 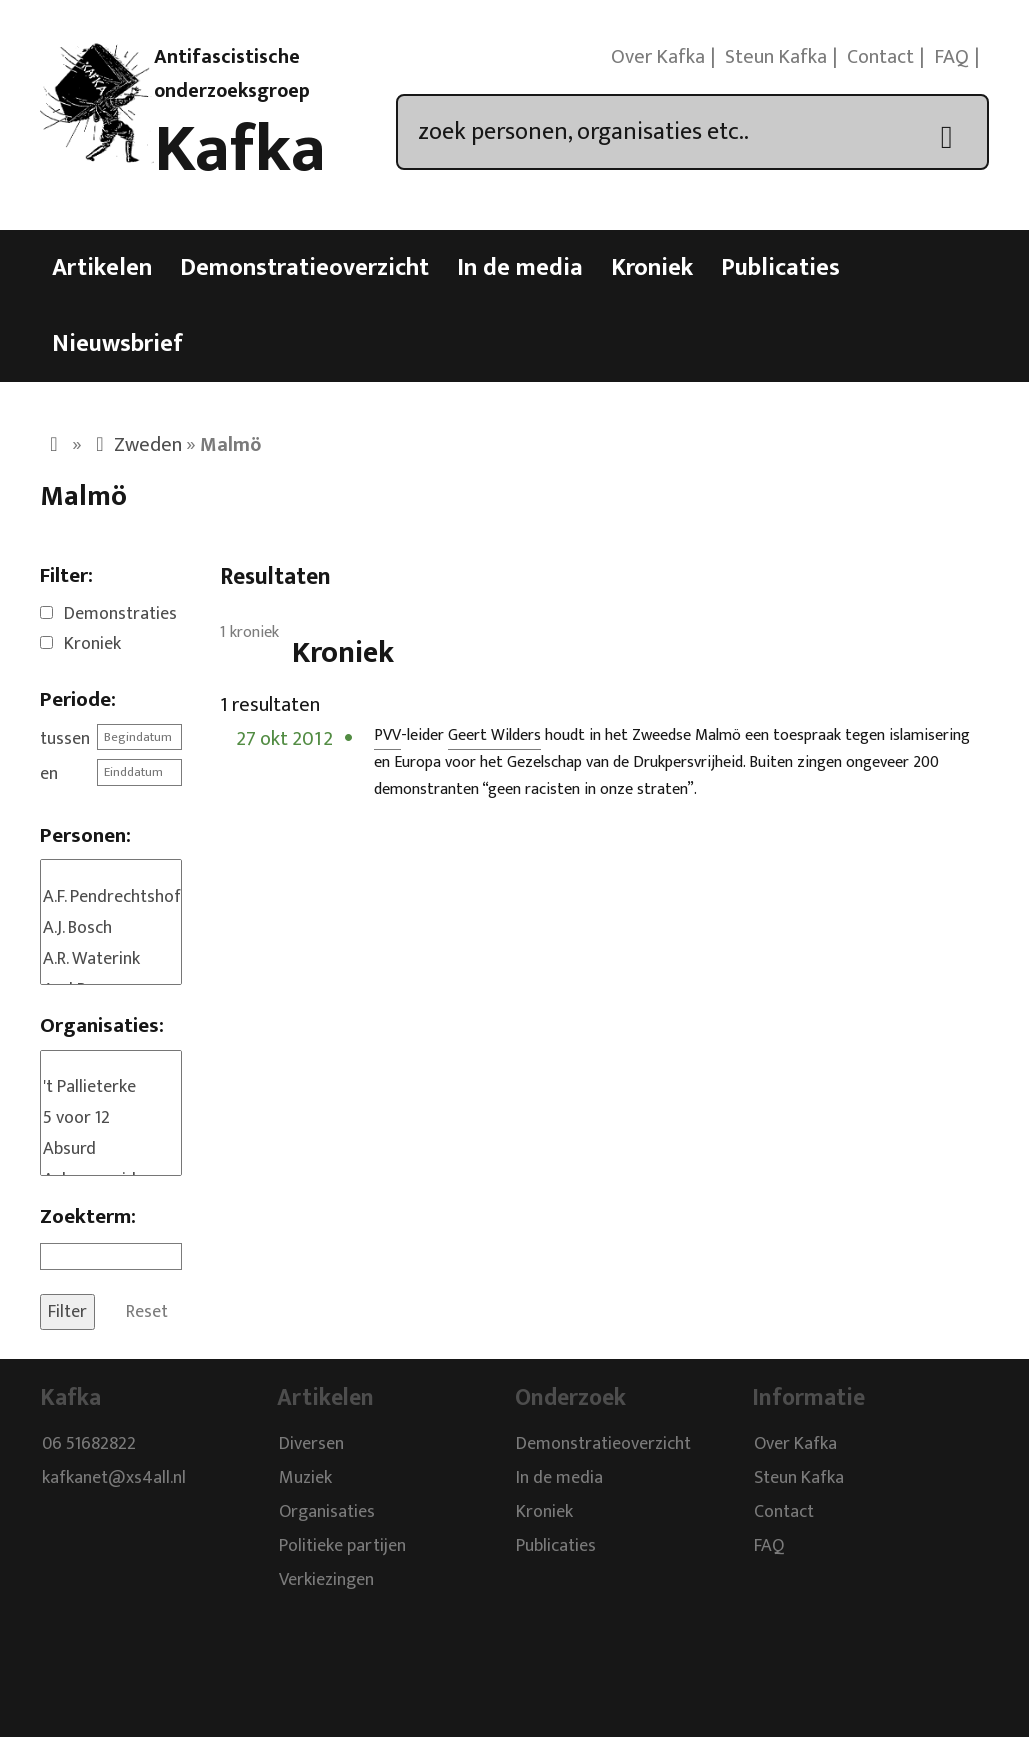 What do you see at coordinates (89, 1445) in the screenshot?
I see `06 51682822` at bounding box center [89, 1445].